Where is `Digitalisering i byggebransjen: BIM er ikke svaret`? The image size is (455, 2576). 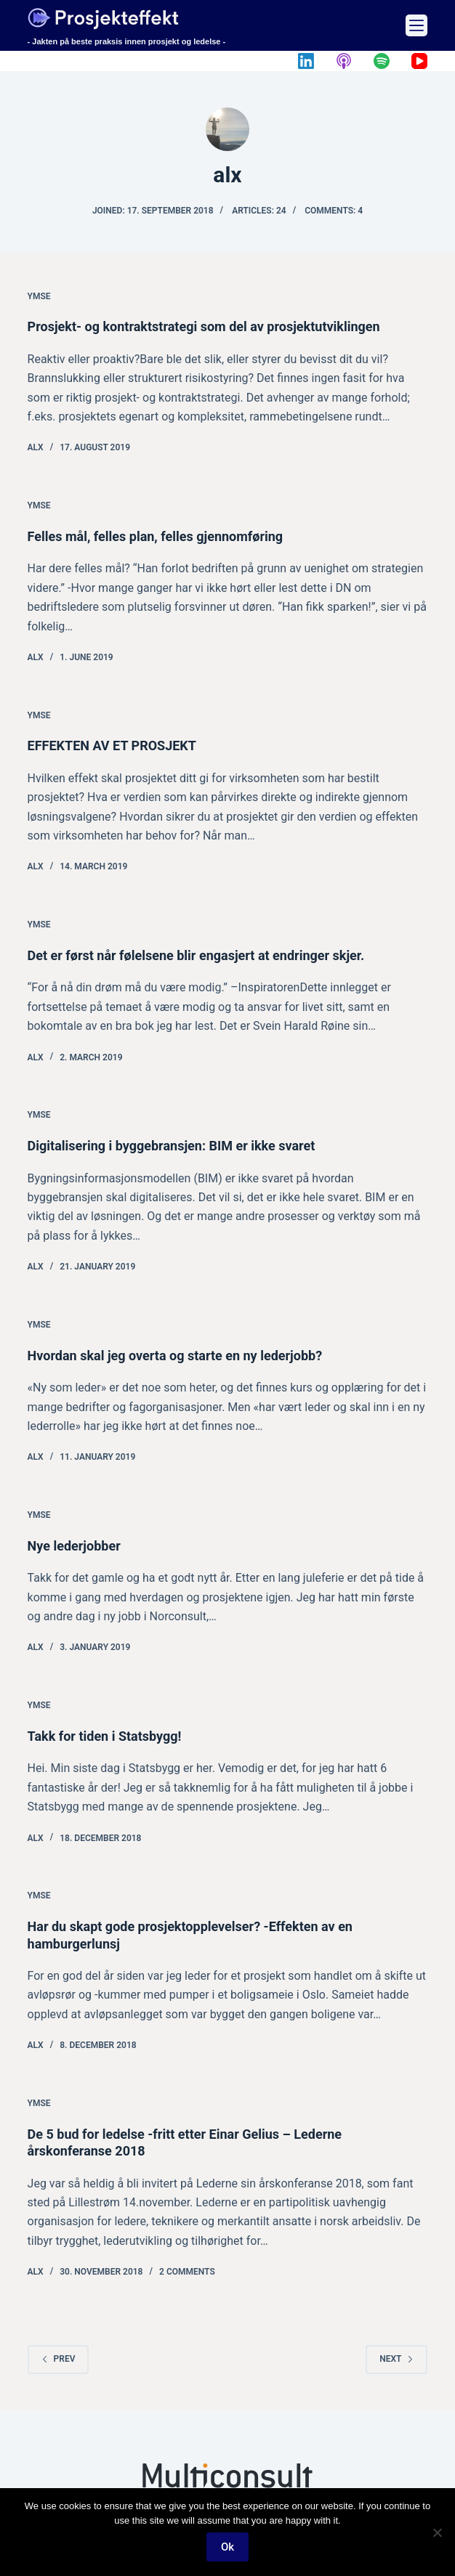
Digitalisering i byggebransjen: BIM er ikke svaret is located at coordinates (171, 1145).